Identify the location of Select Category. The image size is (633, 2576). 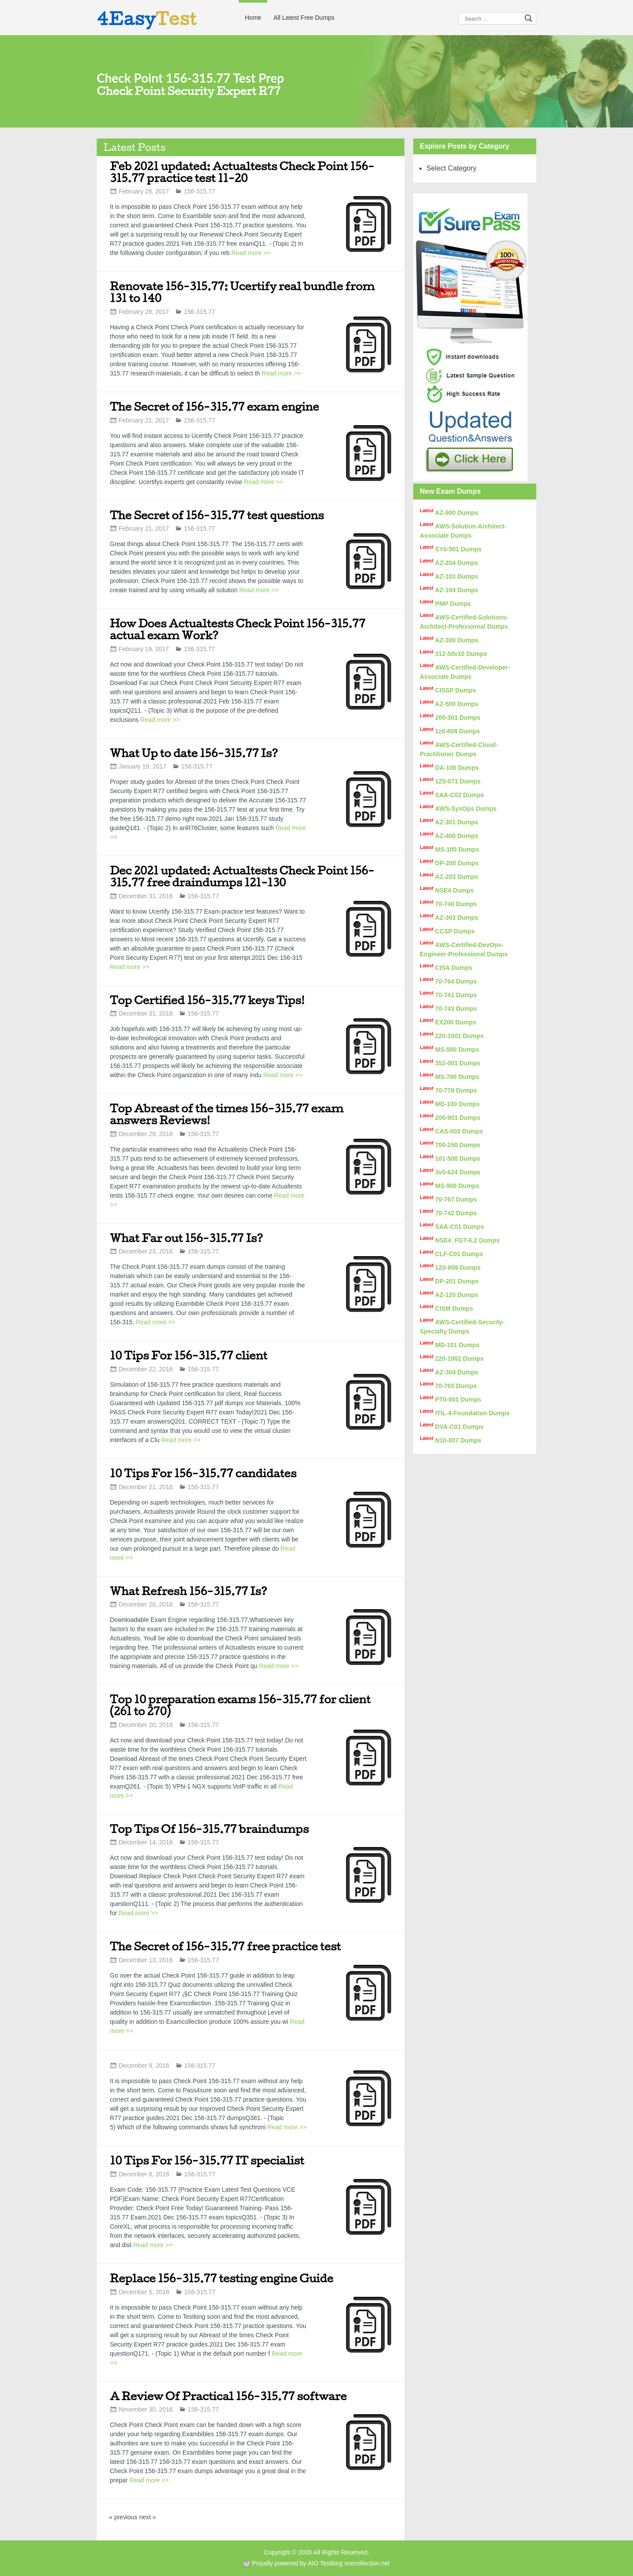
(451, 168).